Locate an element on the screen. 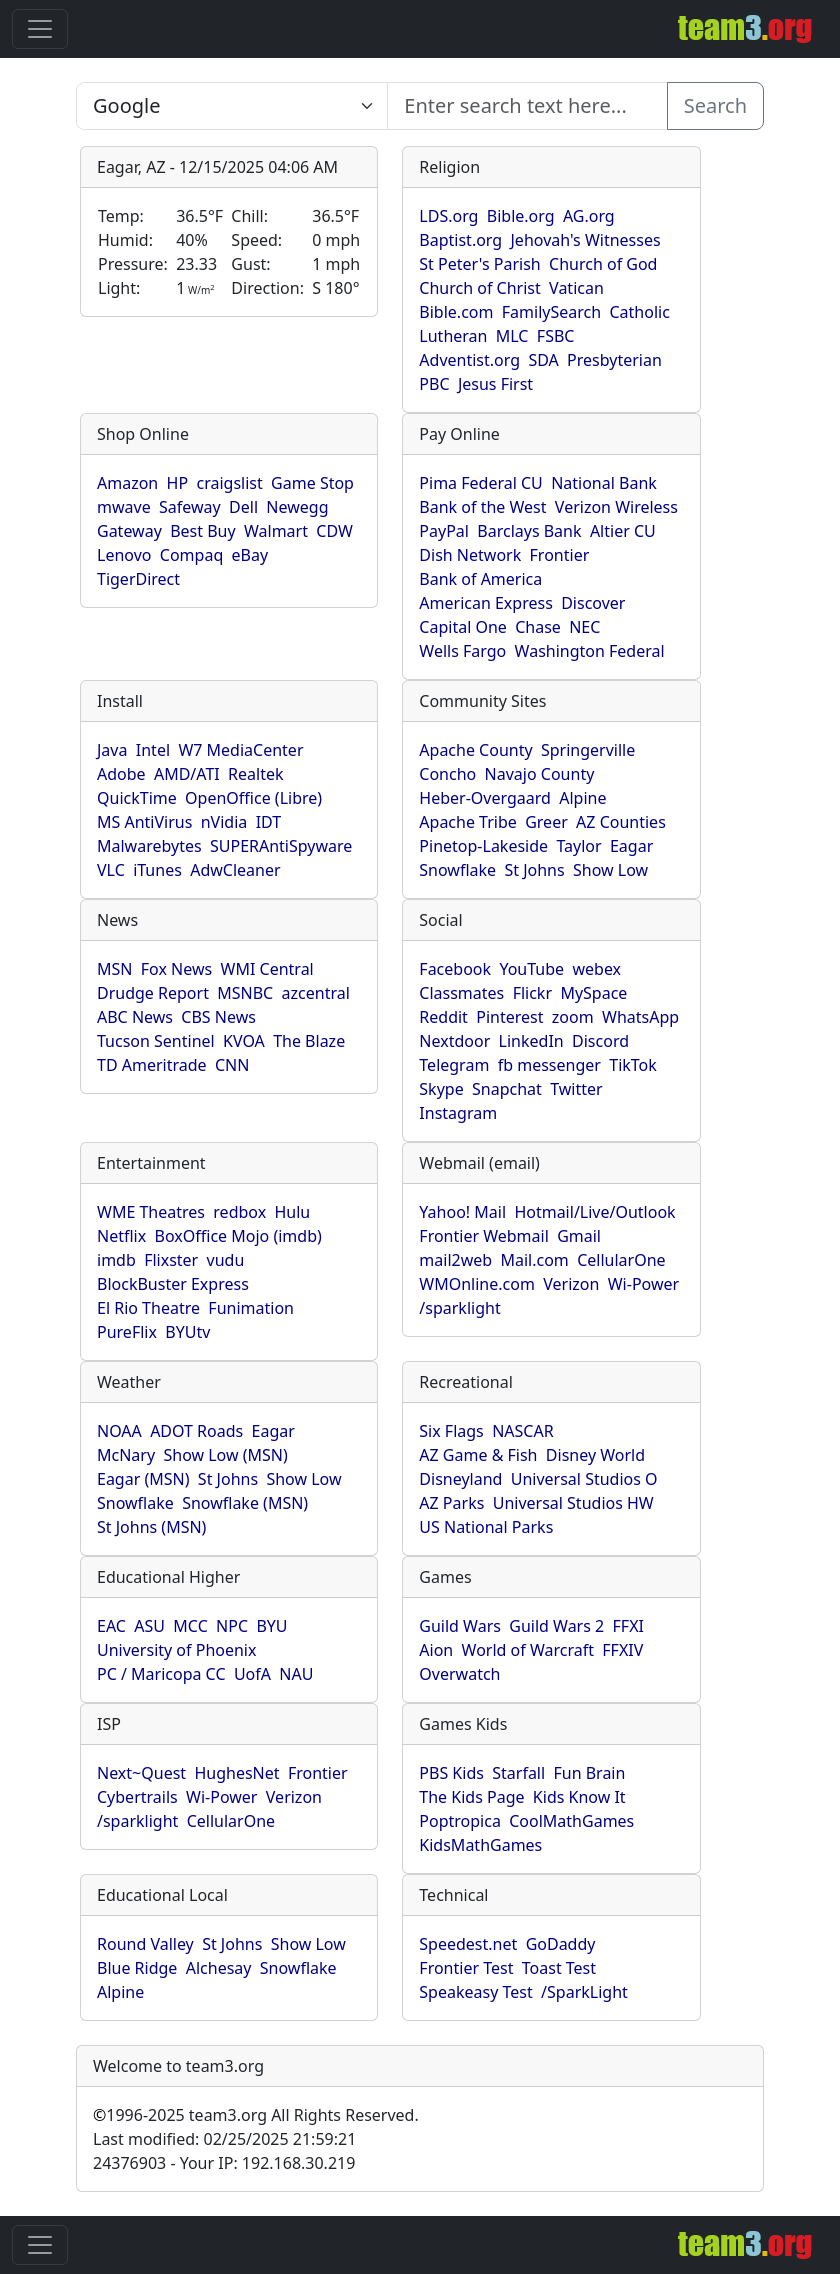 The height and width of the screenshot is (2274, 840). NEC is located at coordinates (584, 627).